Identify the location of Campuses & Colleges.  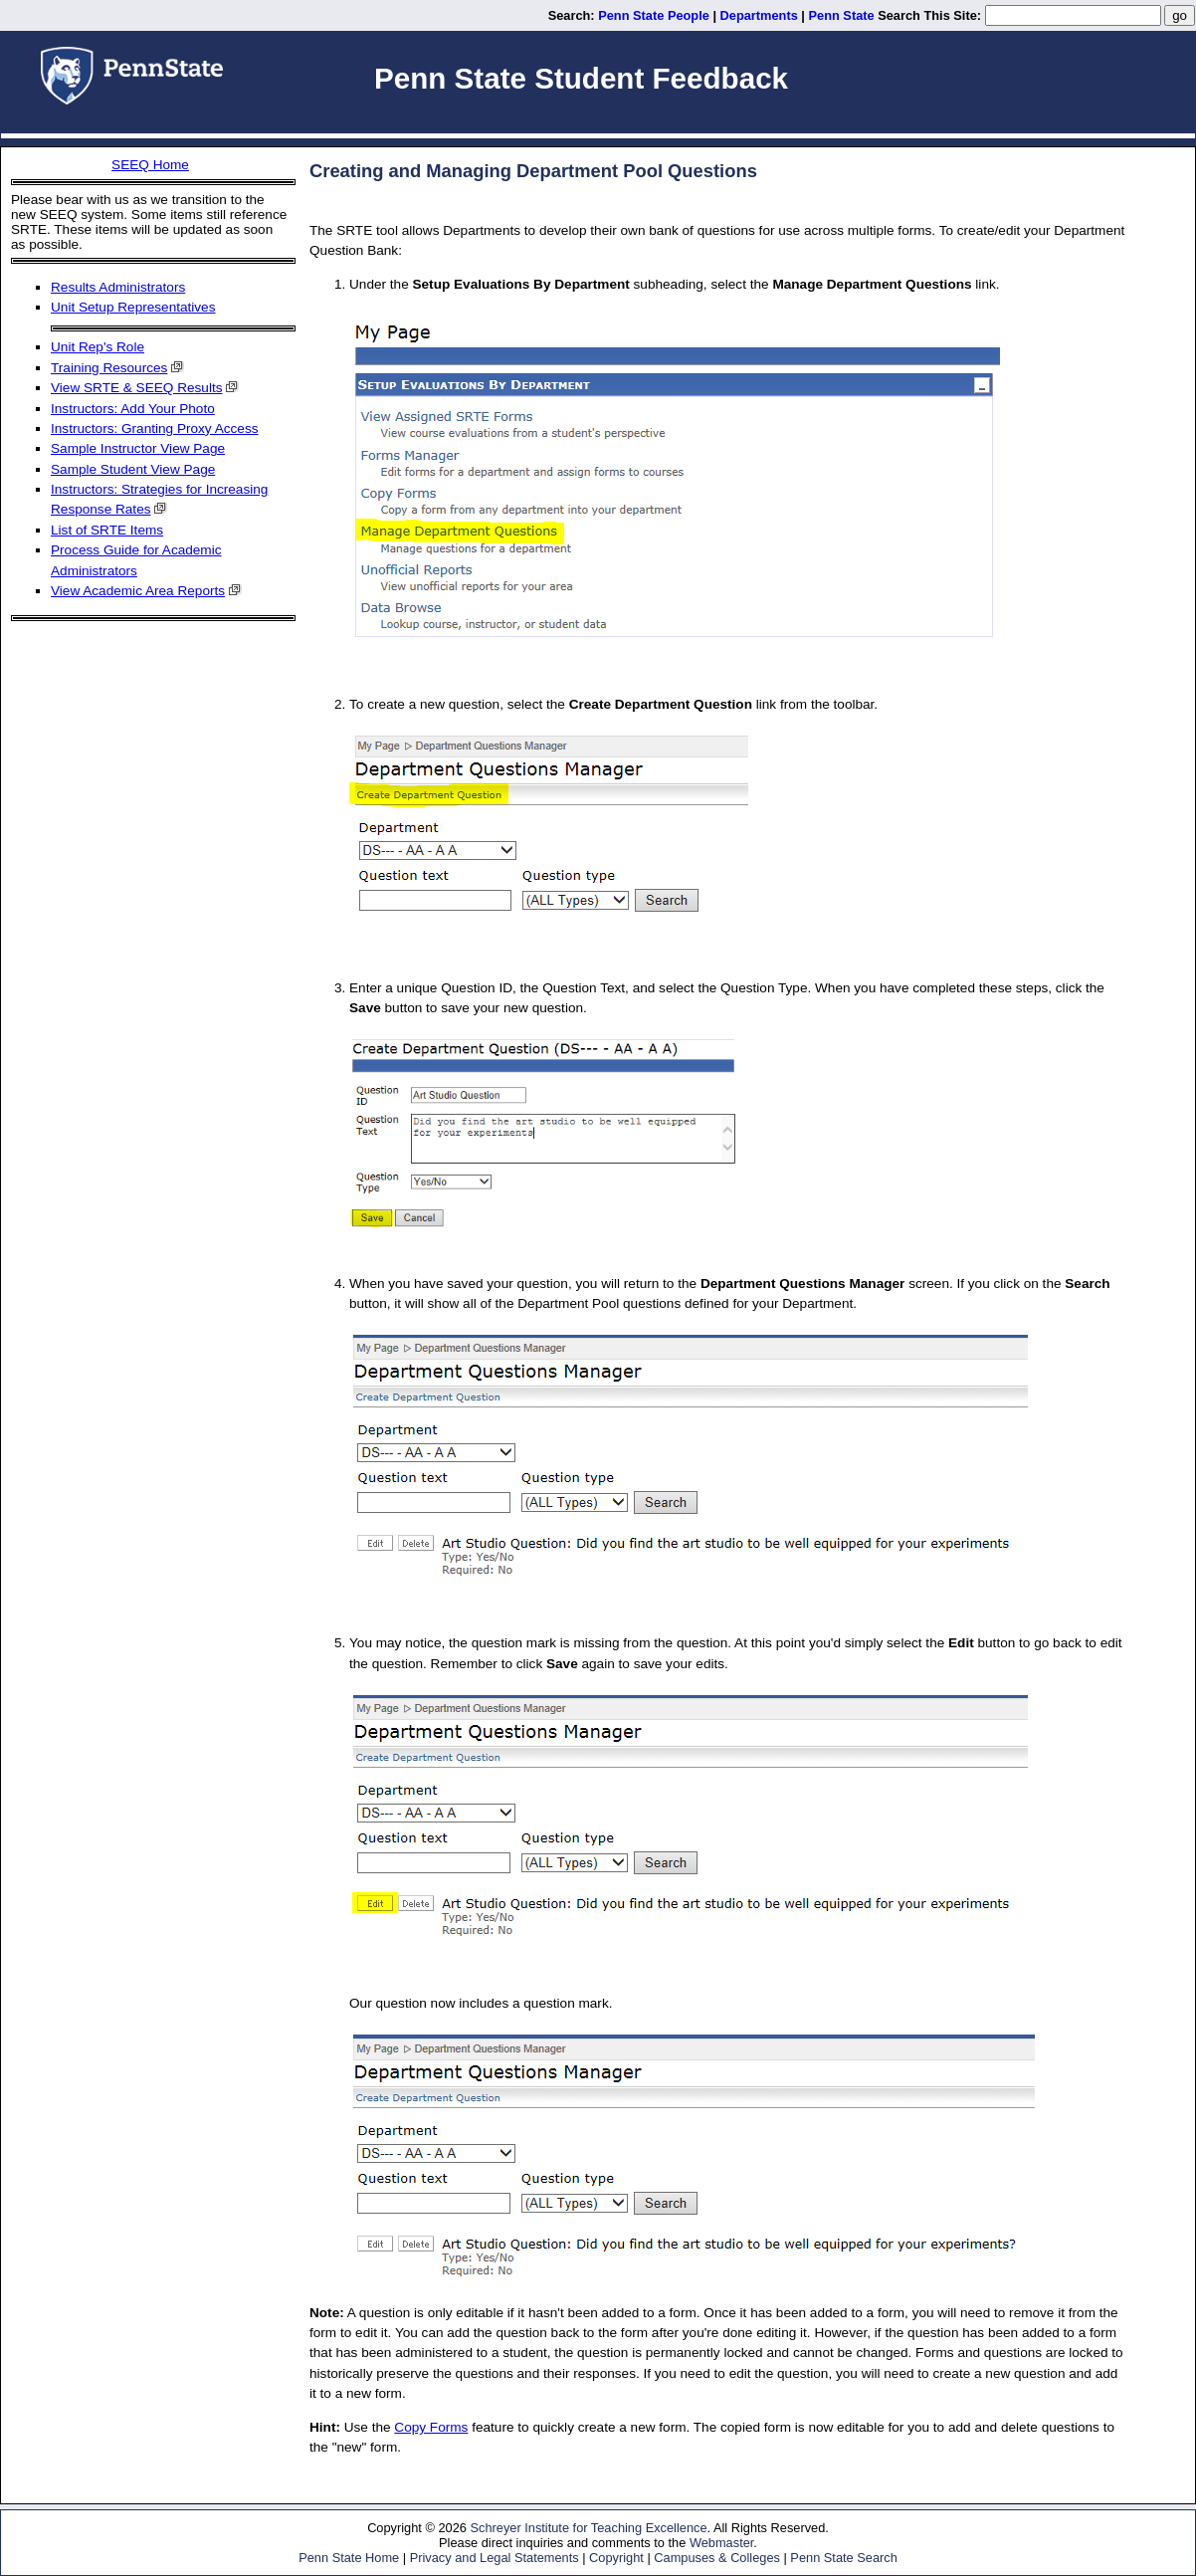
(717, 2557).